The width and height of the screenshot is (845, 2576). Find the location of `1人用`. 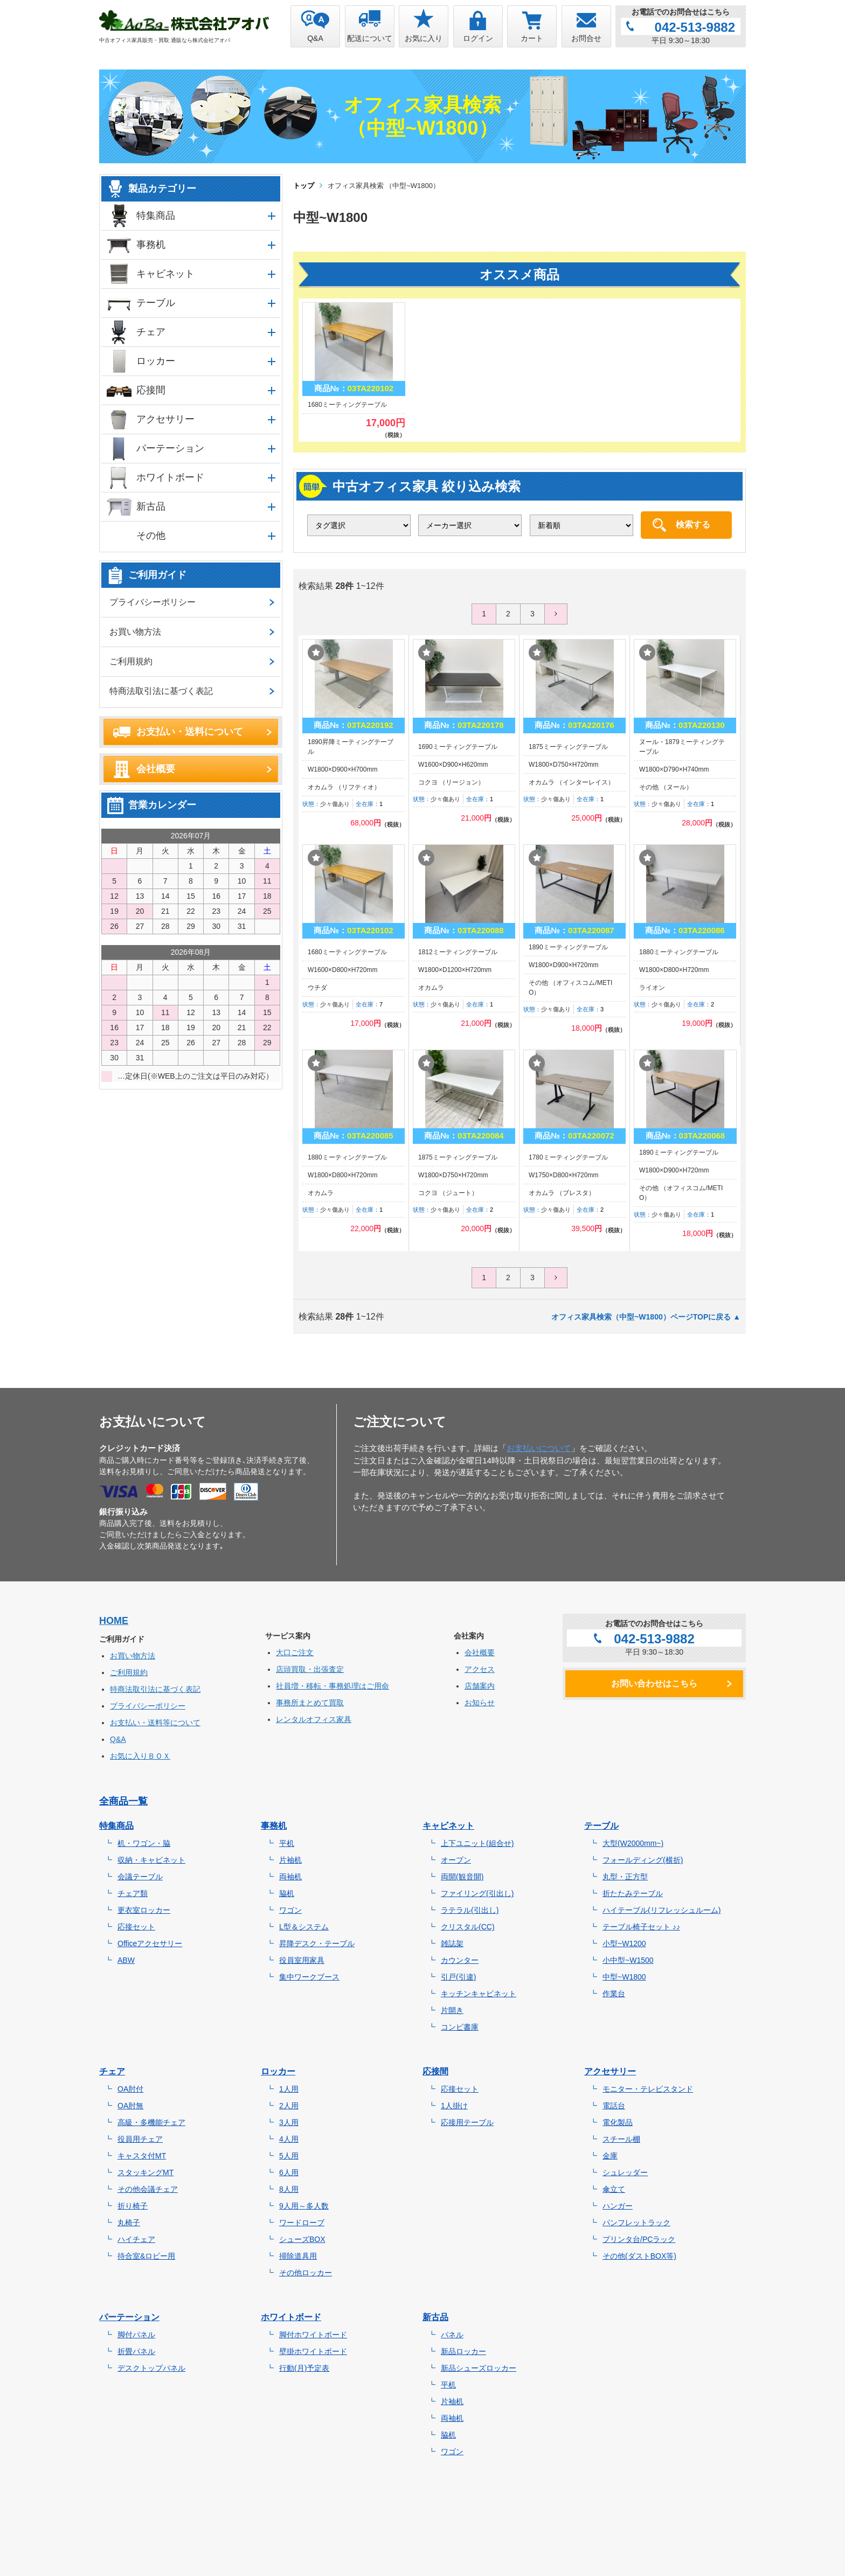

1人用 is located at coordinates (289, 2089).